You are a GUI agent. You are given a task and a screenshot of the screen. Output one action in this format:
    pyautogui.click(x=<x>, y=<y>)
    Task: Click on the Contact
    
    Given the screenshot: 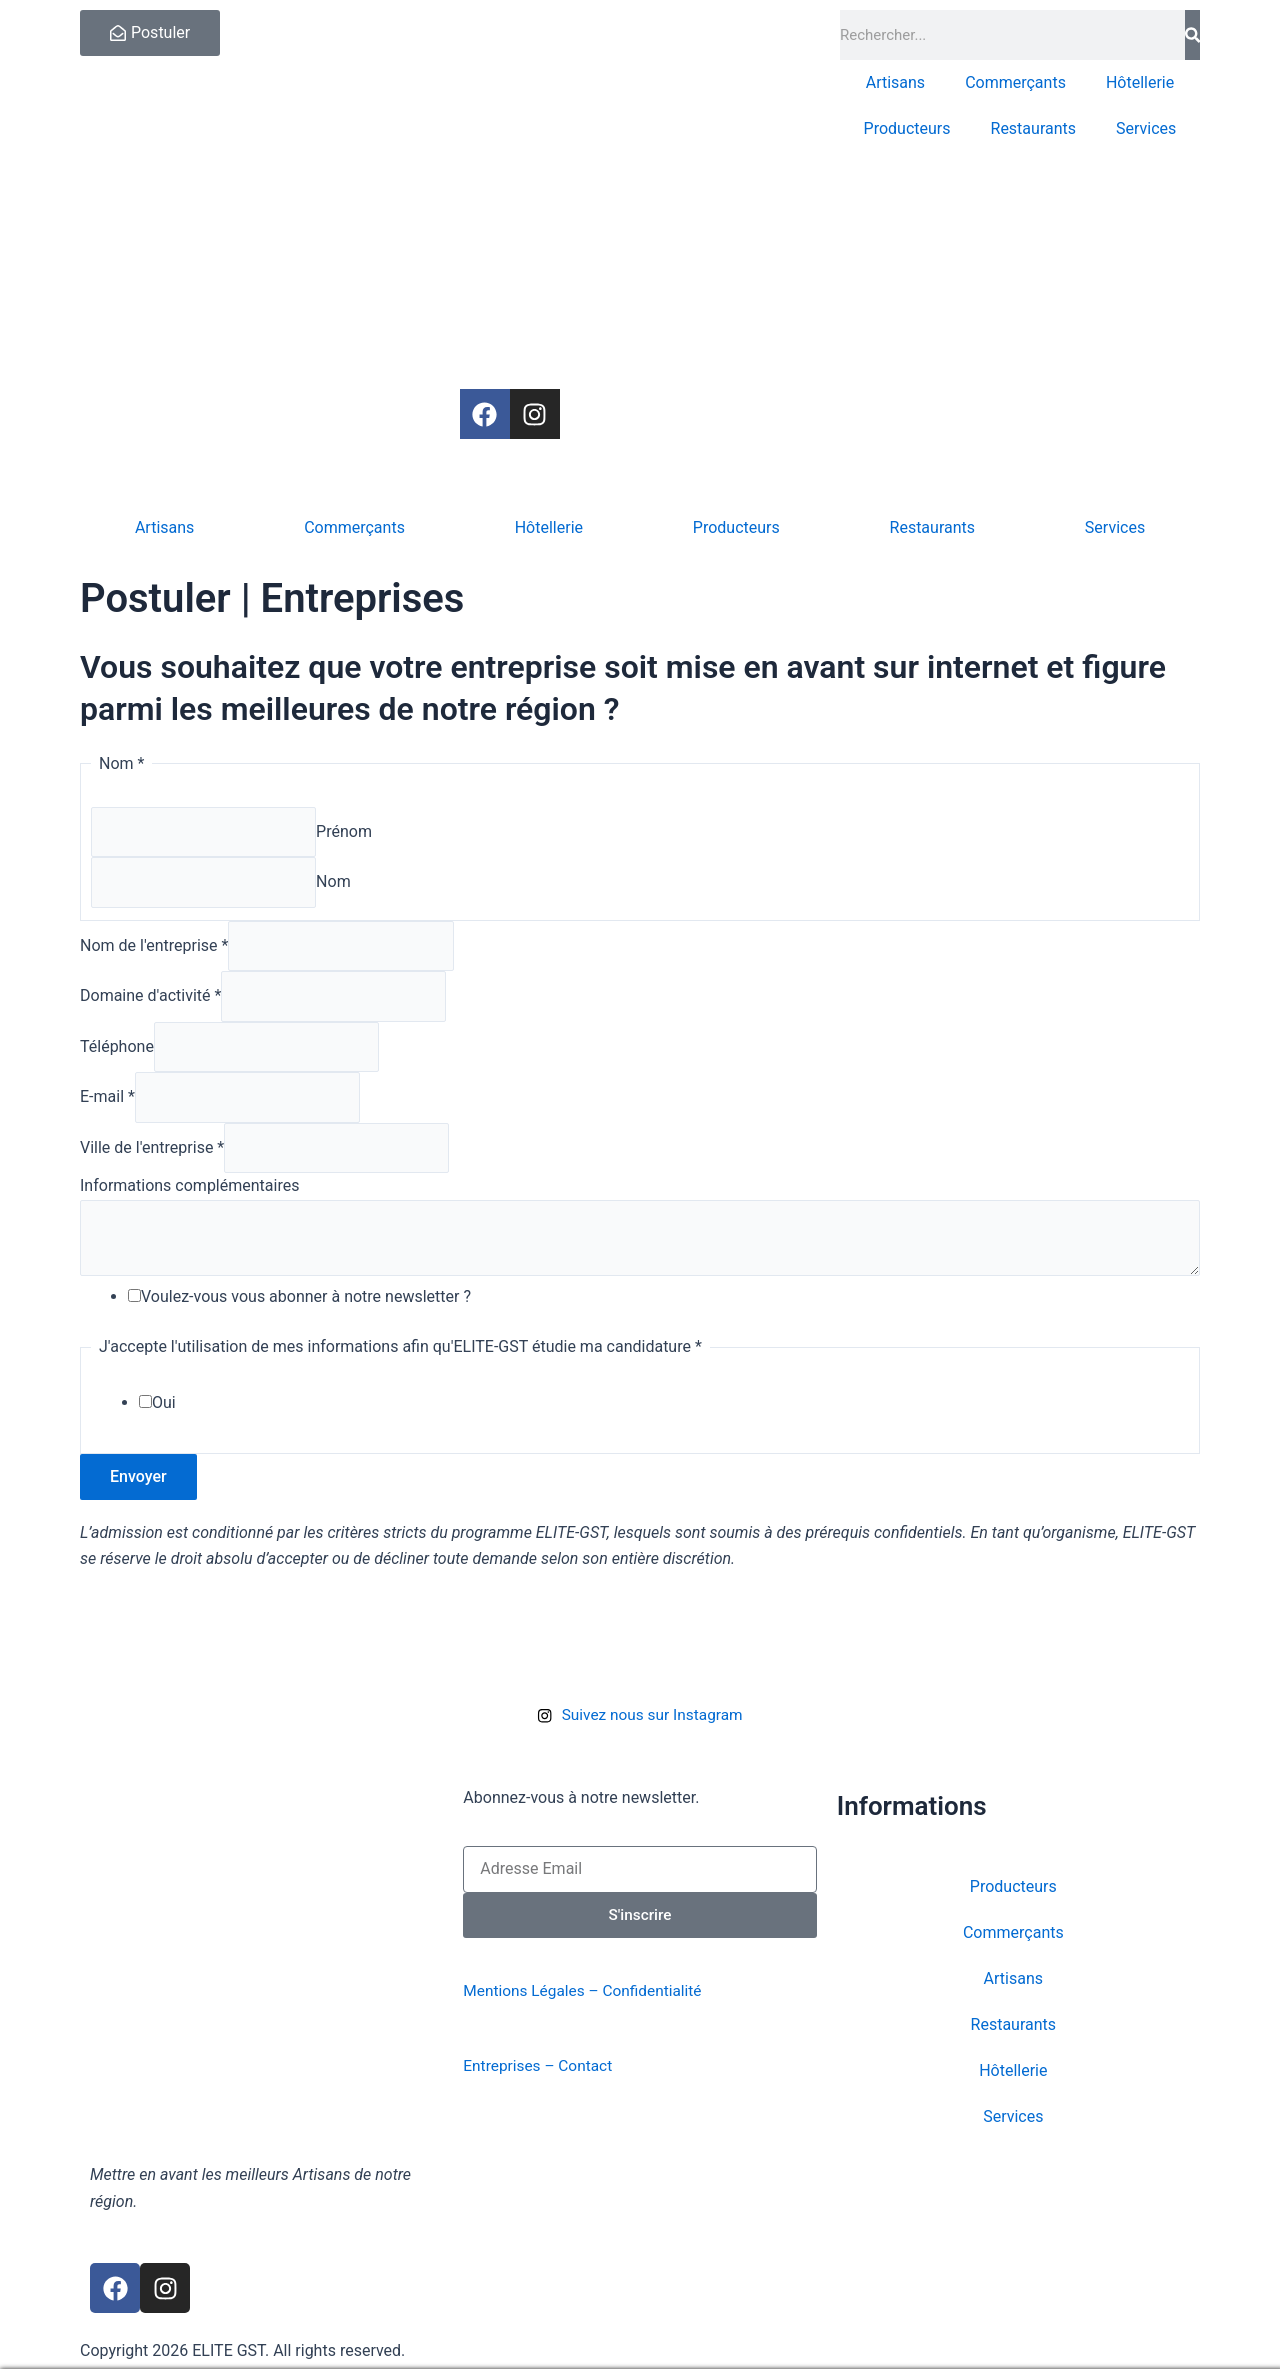 What is the action you would take?
    pyautogui.click(x=590, y=2065)
    